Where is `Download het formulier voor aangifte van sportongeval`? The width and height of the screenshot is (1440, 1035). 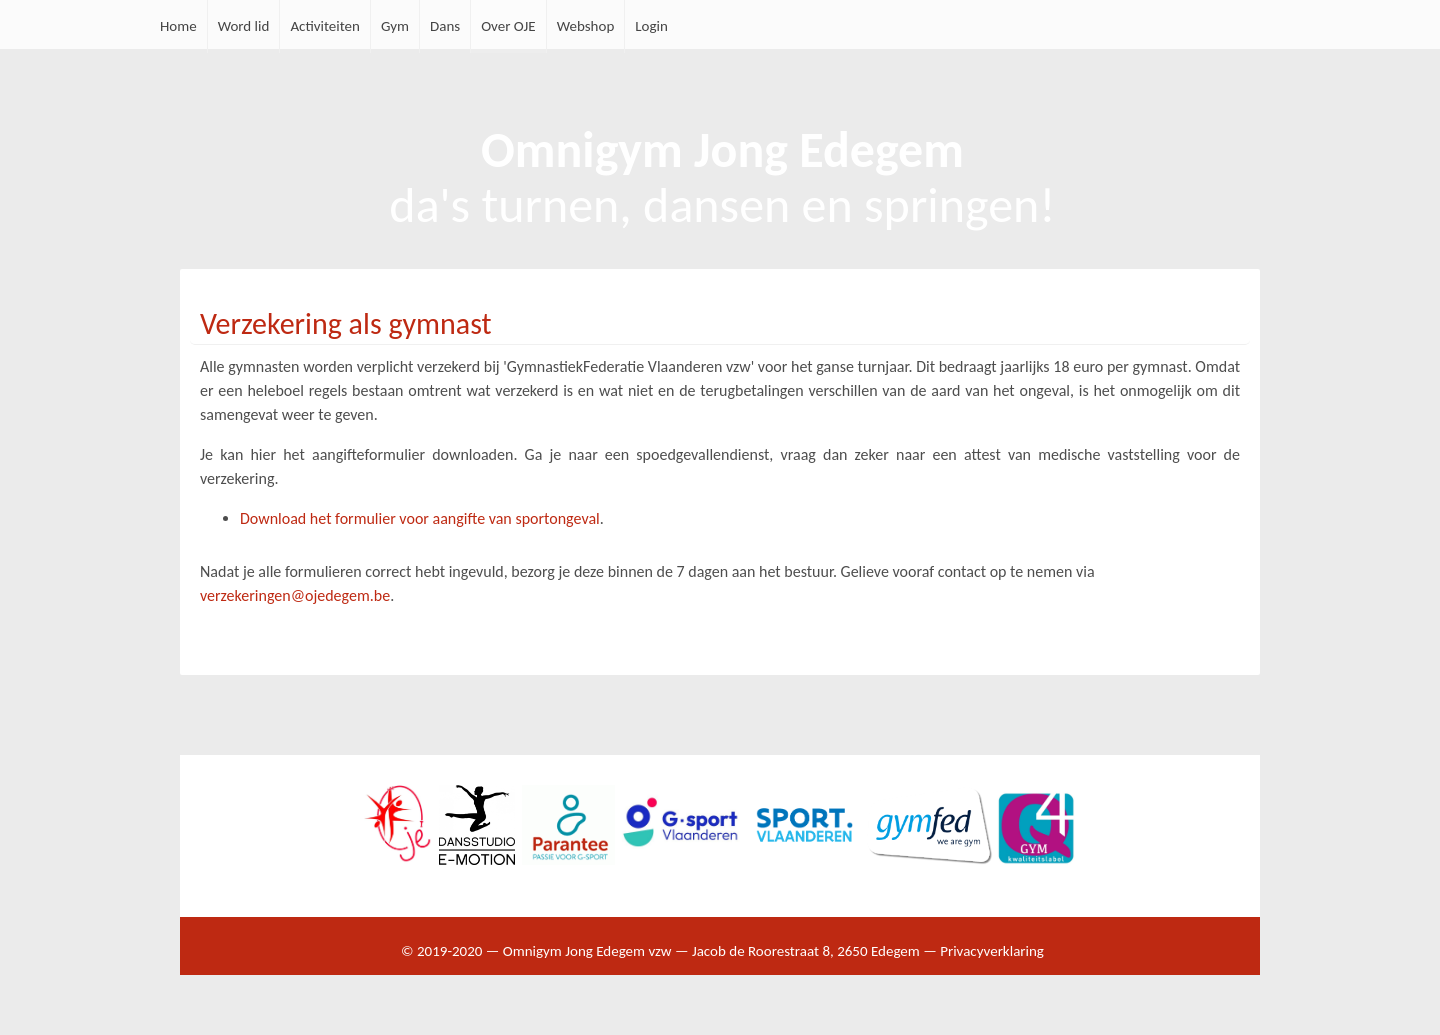 Download het formulier voor aangifte van sportongeval is located at coordinates (420, 518).